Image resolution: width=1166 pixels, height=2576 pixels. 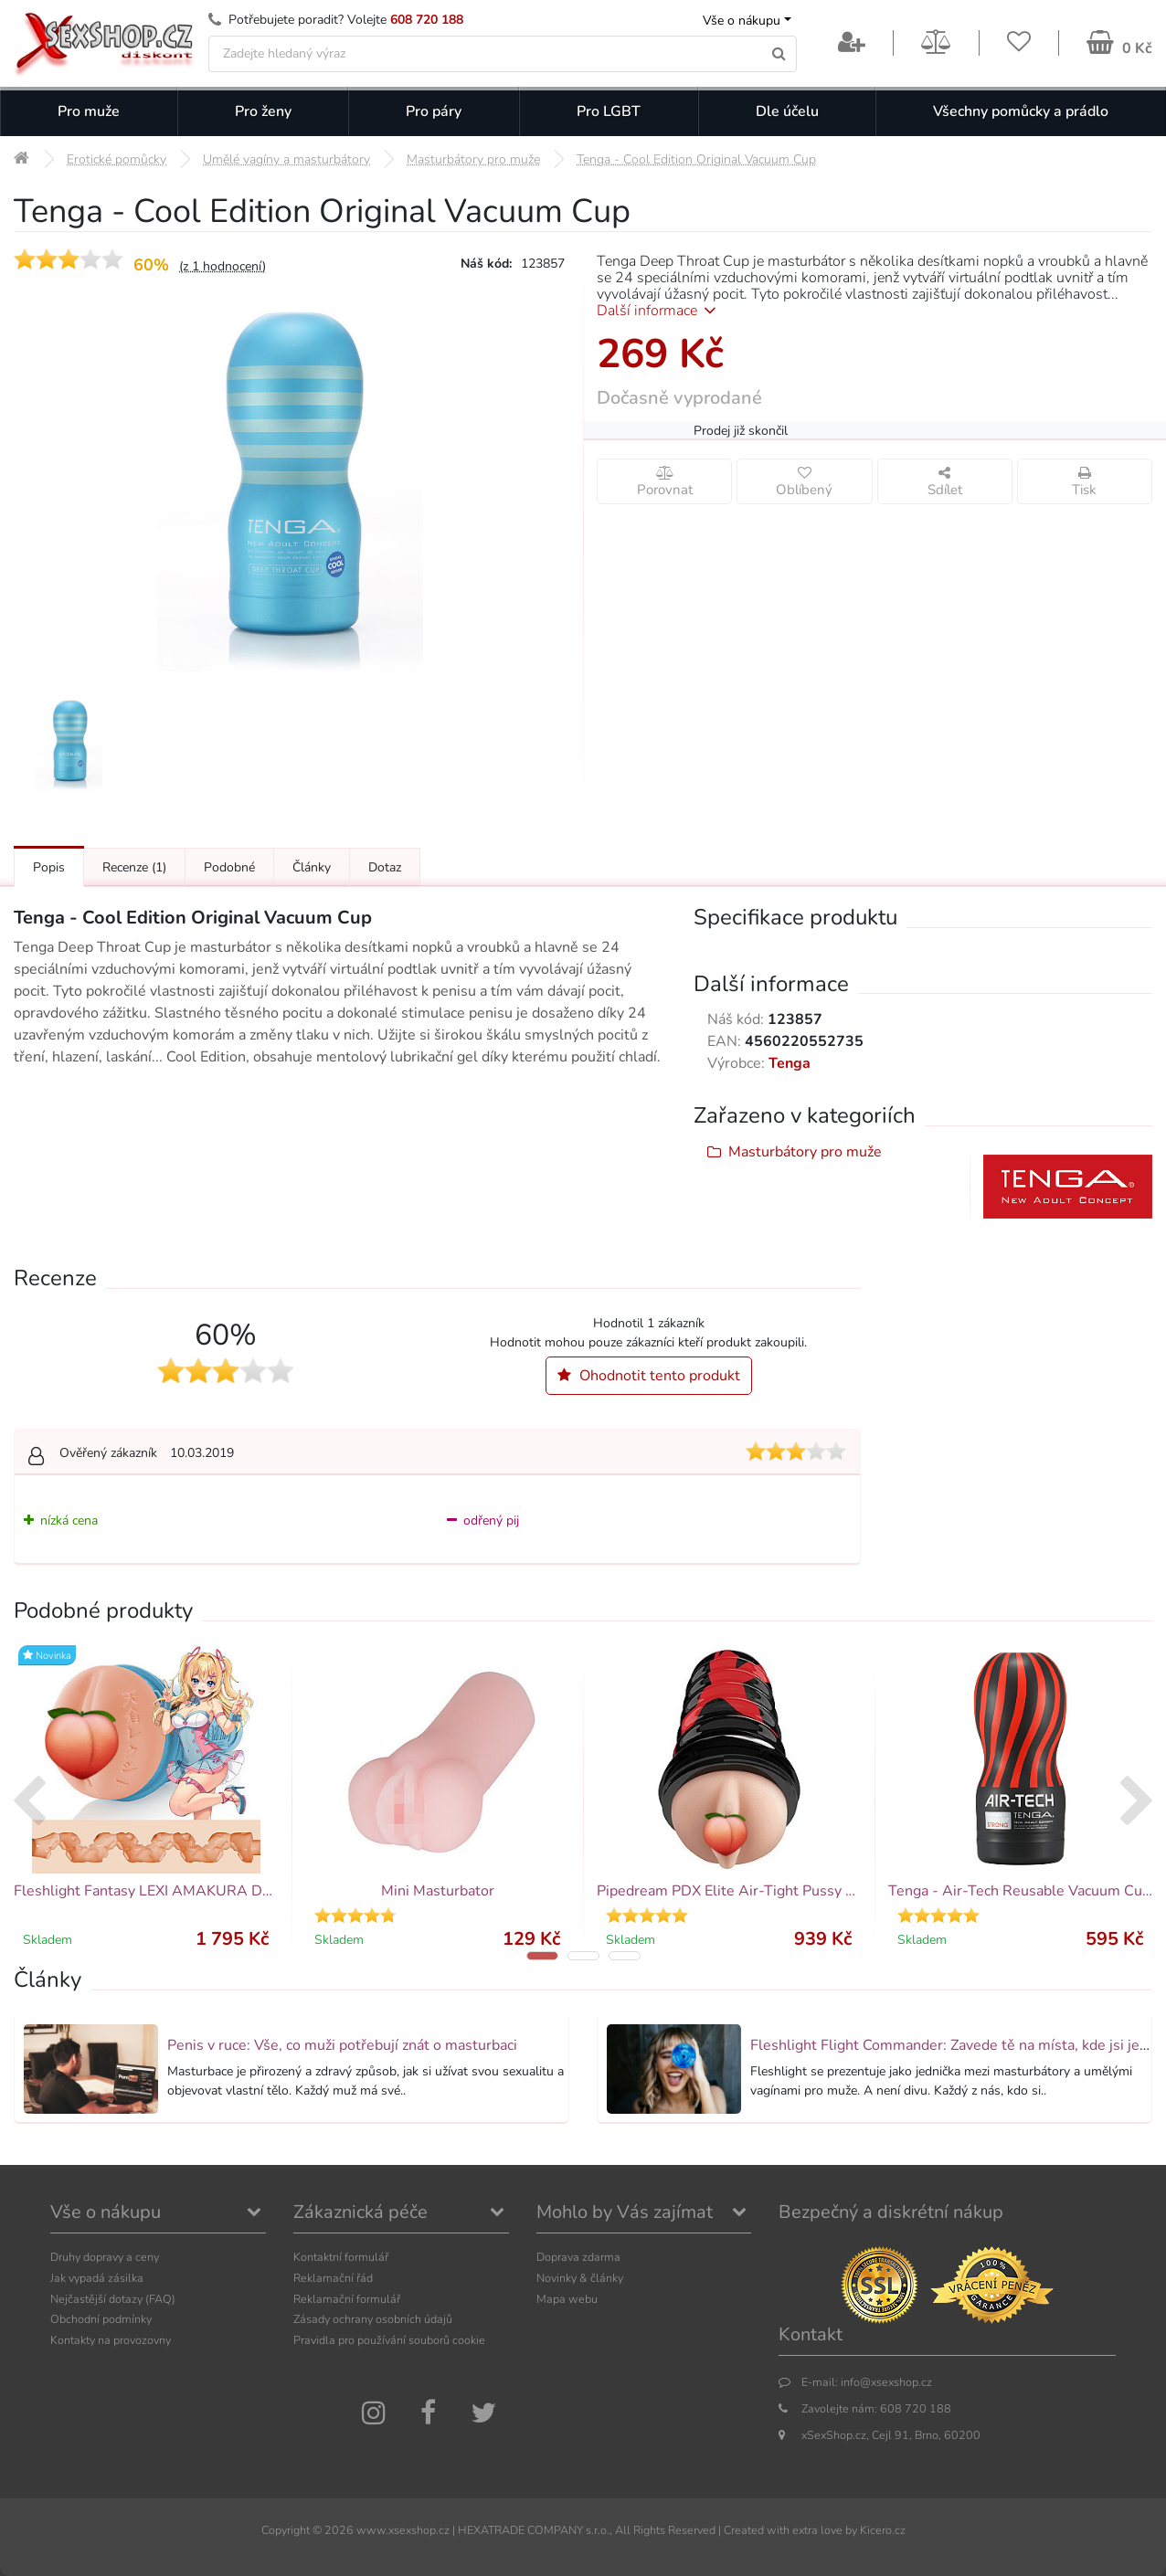 I want to click on Reklamační formulář, so click(x=346, y=2299).